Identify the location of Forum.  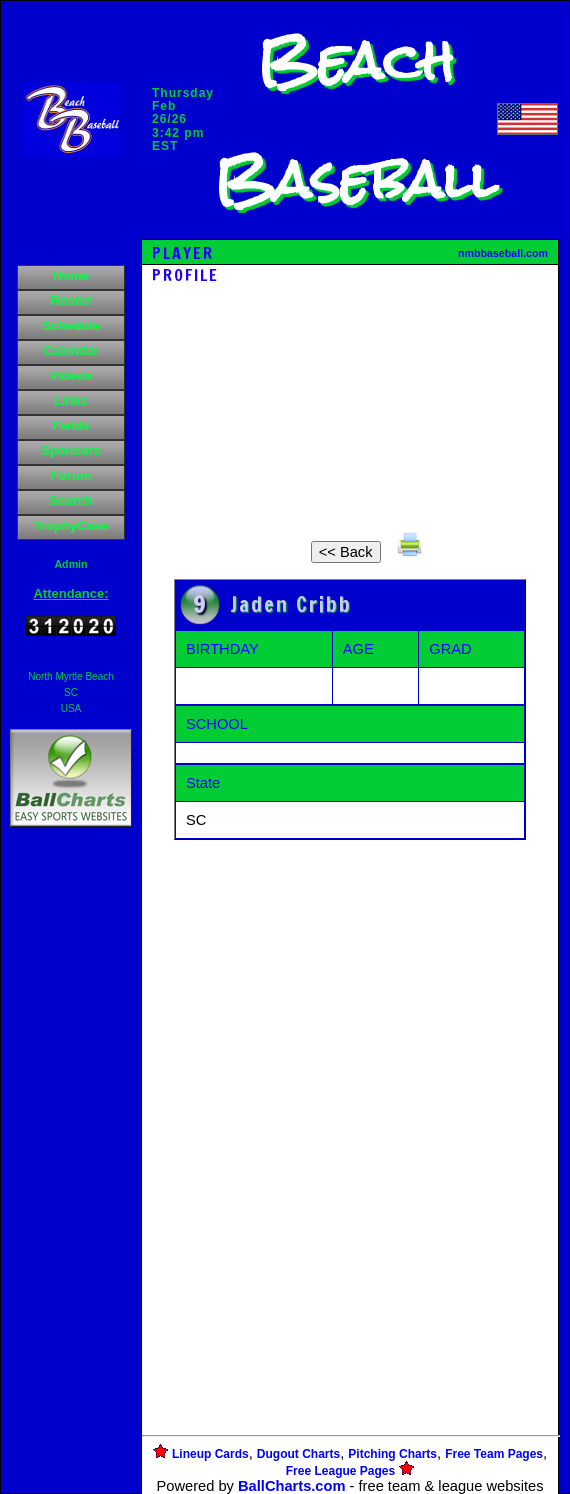
(71, 475).